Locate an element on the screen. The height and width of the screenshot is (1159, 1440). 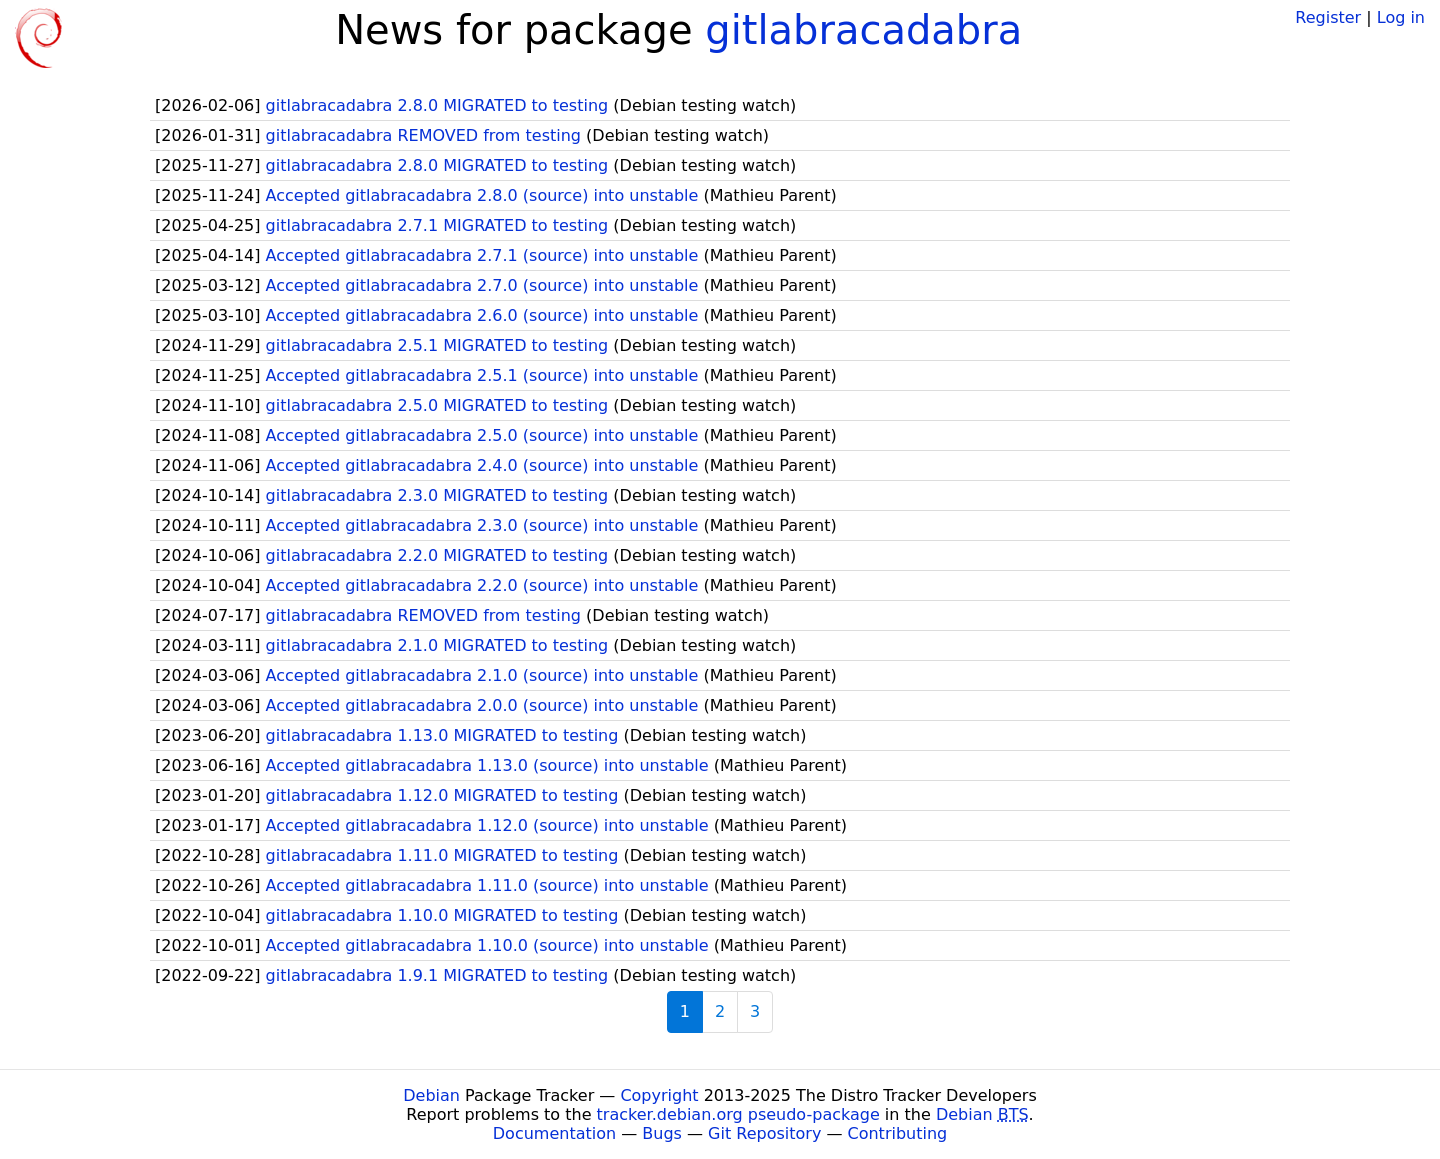
Documentation is located at coordinates (554, 1133).